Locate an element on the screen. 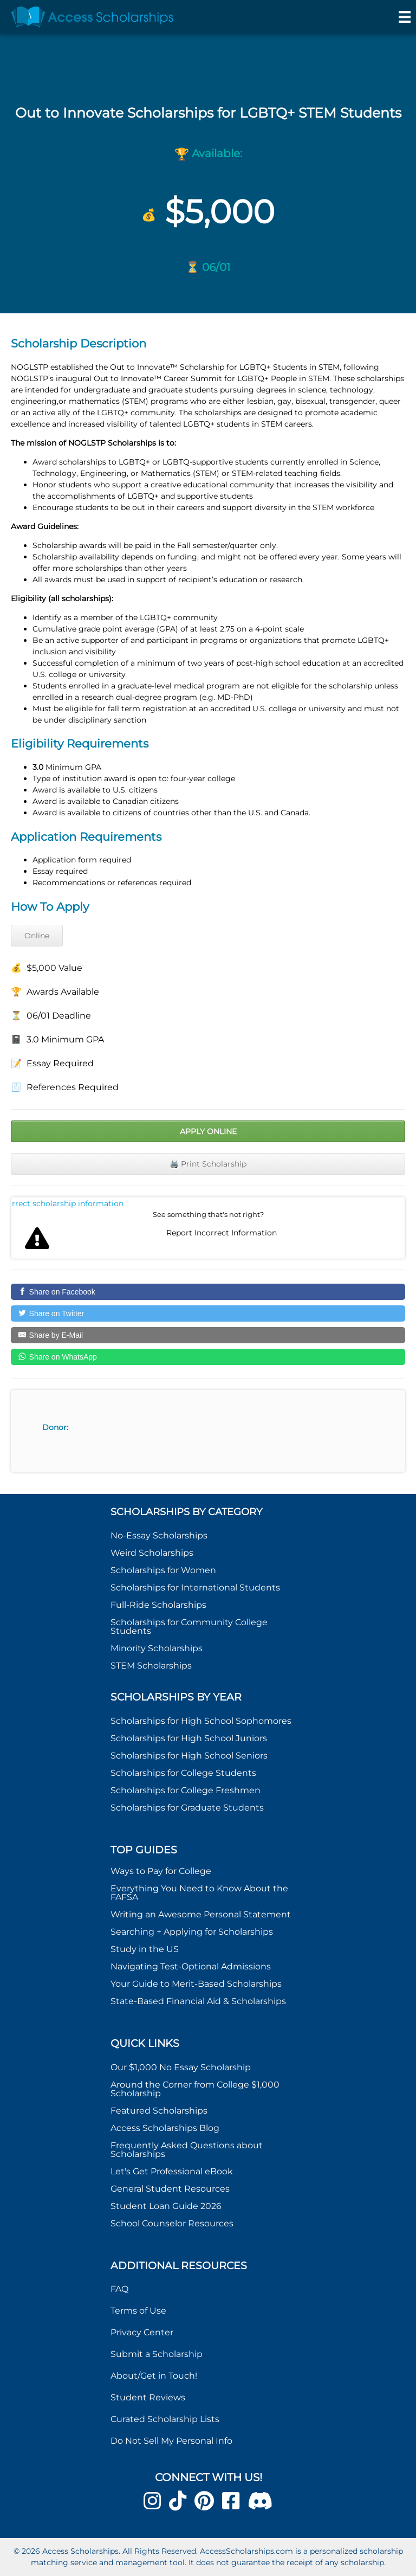 This screenshot has height=2576, width=416. Scholarships for High School Sophomores is located at coordinates (200, 1721).